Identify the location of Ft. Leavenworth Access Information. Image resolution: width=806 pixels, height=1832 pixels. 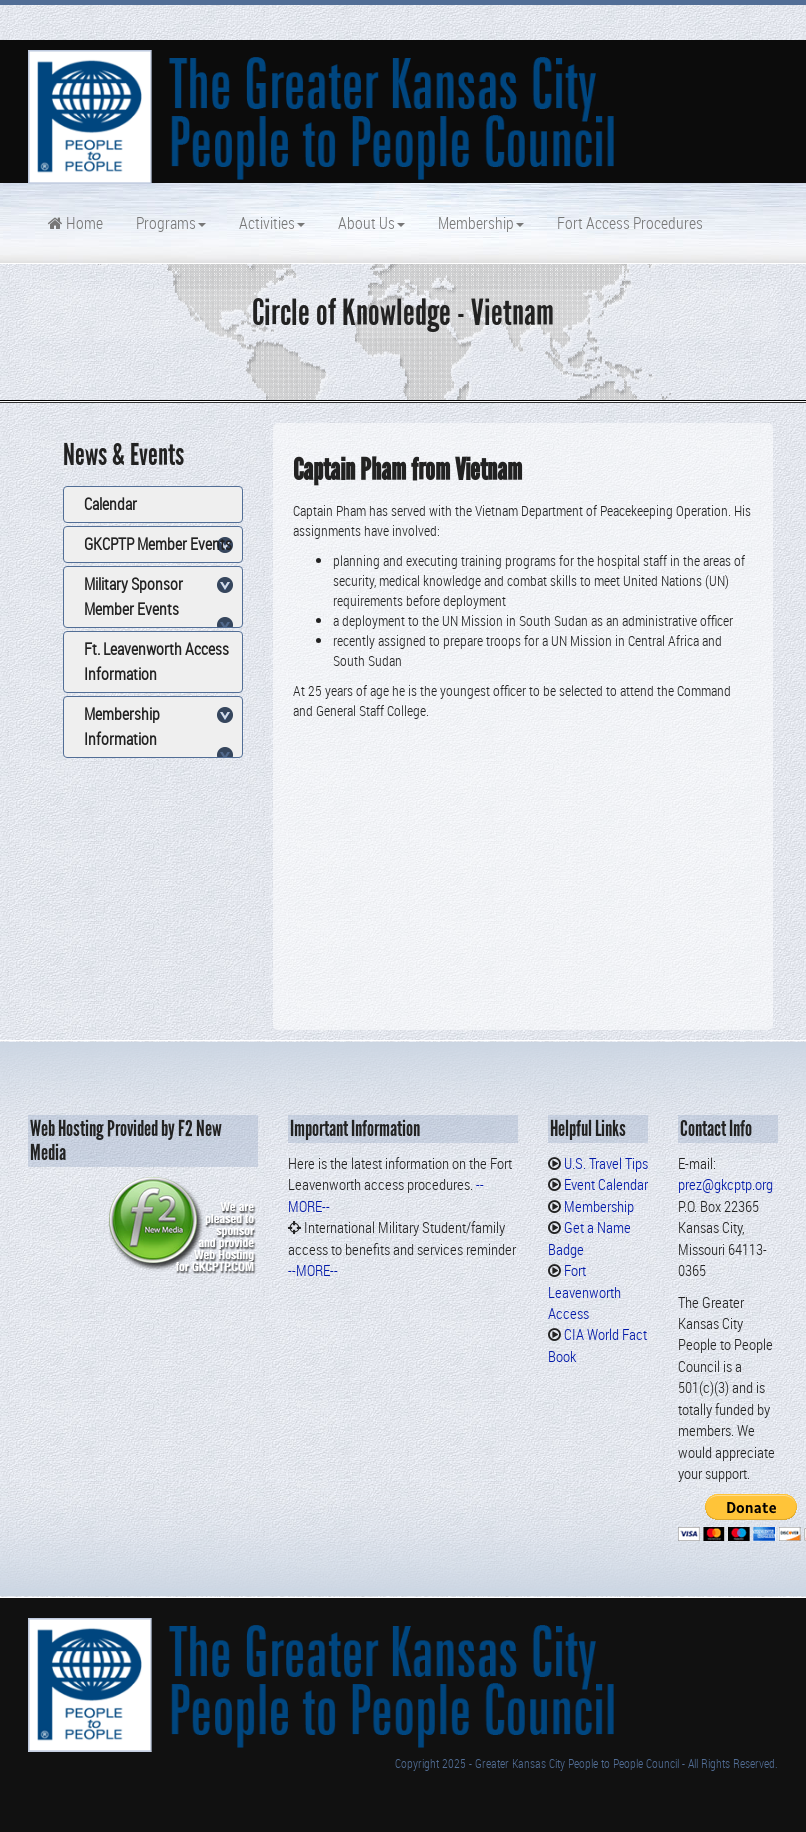
(156, 661).